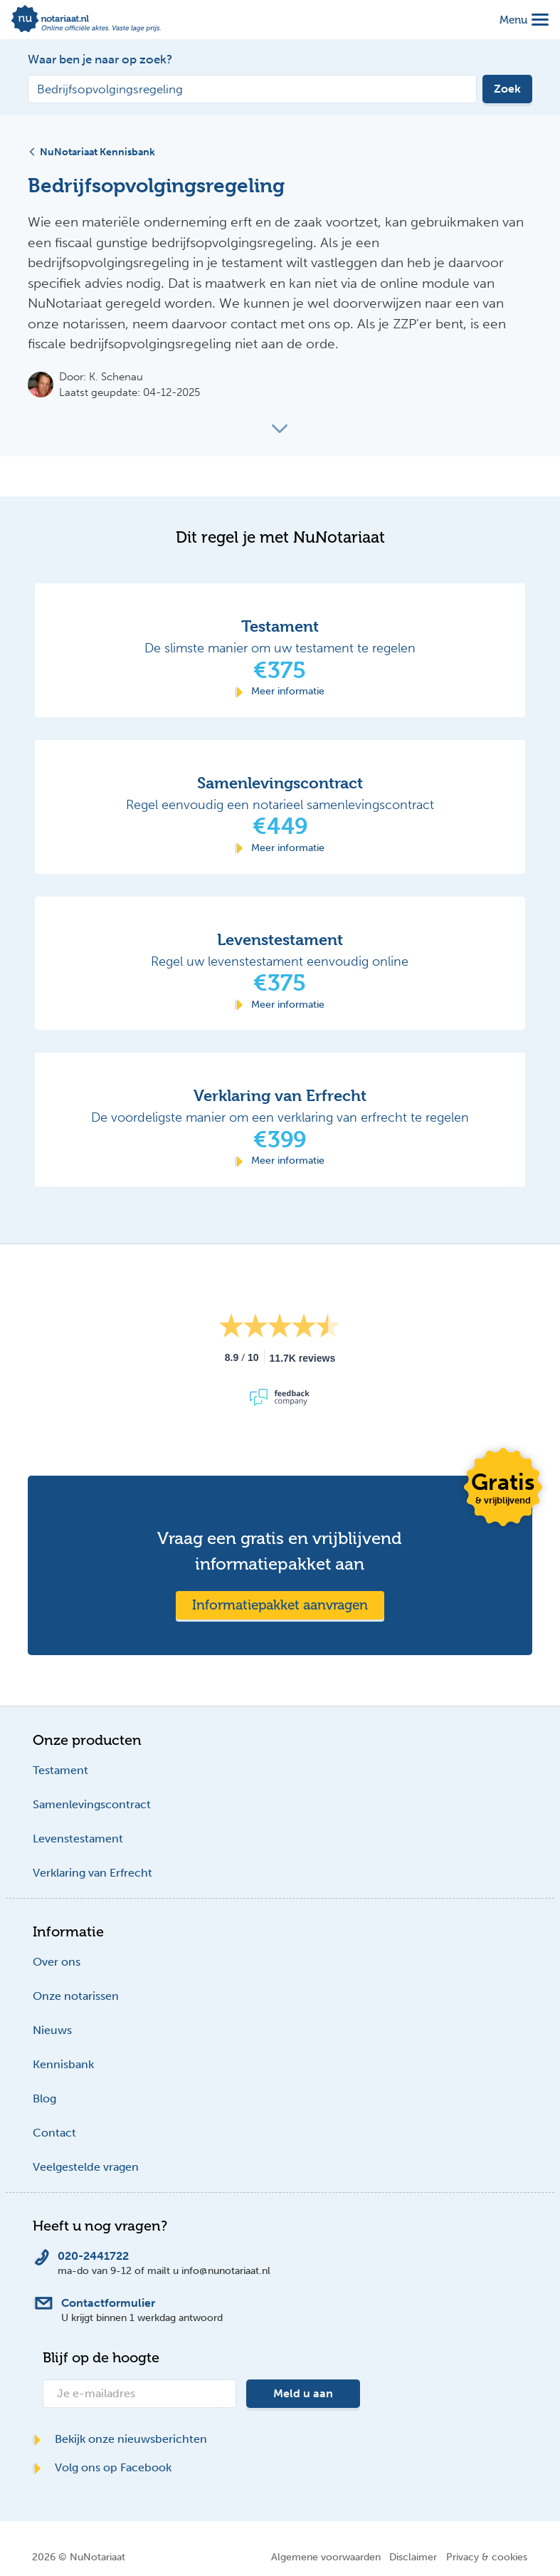  What do you see at coordinates (486, 2556) in the screenshot?
I see `Privacy & cookies` at bounding box center [486, 2556].